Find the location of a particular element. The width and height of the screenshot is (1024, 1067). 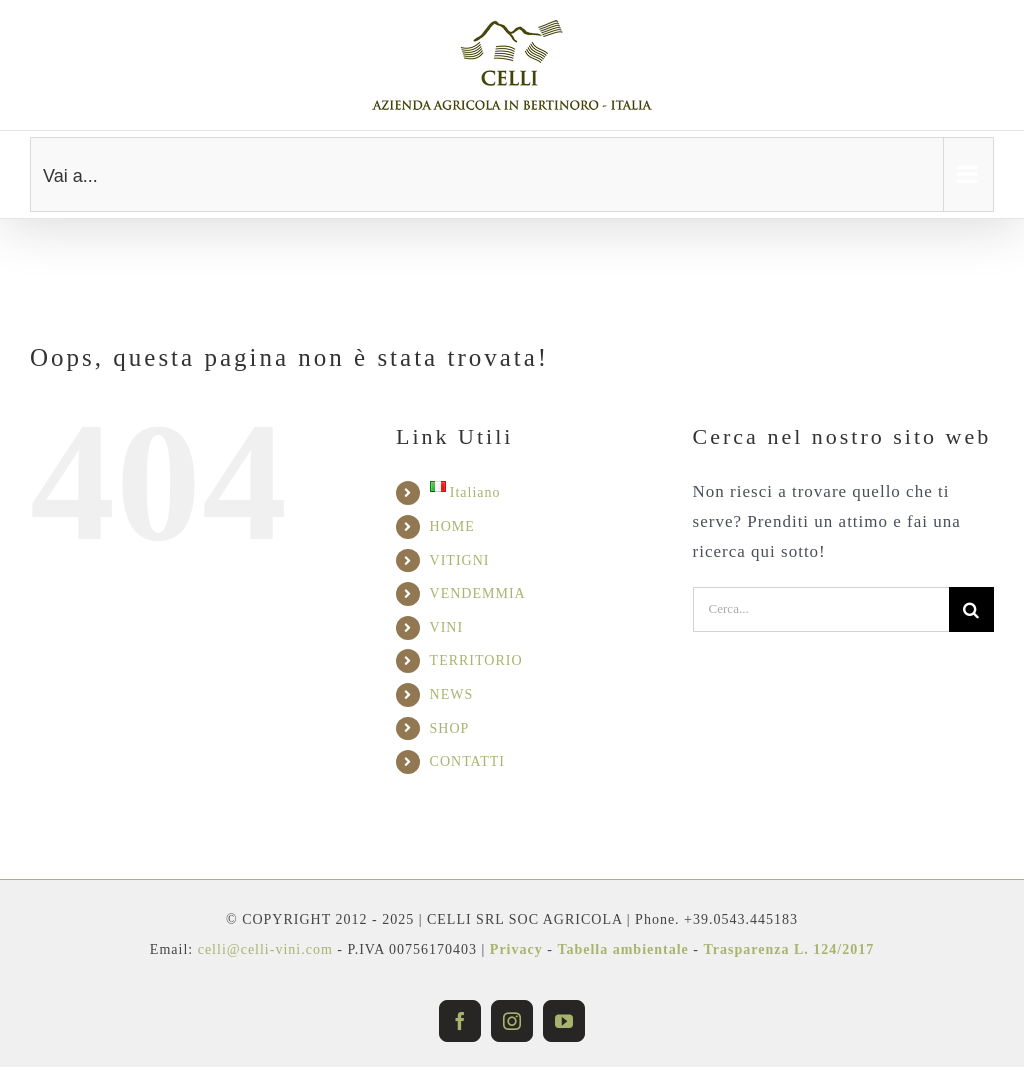

SHOP is located at coordinates (450, 728).